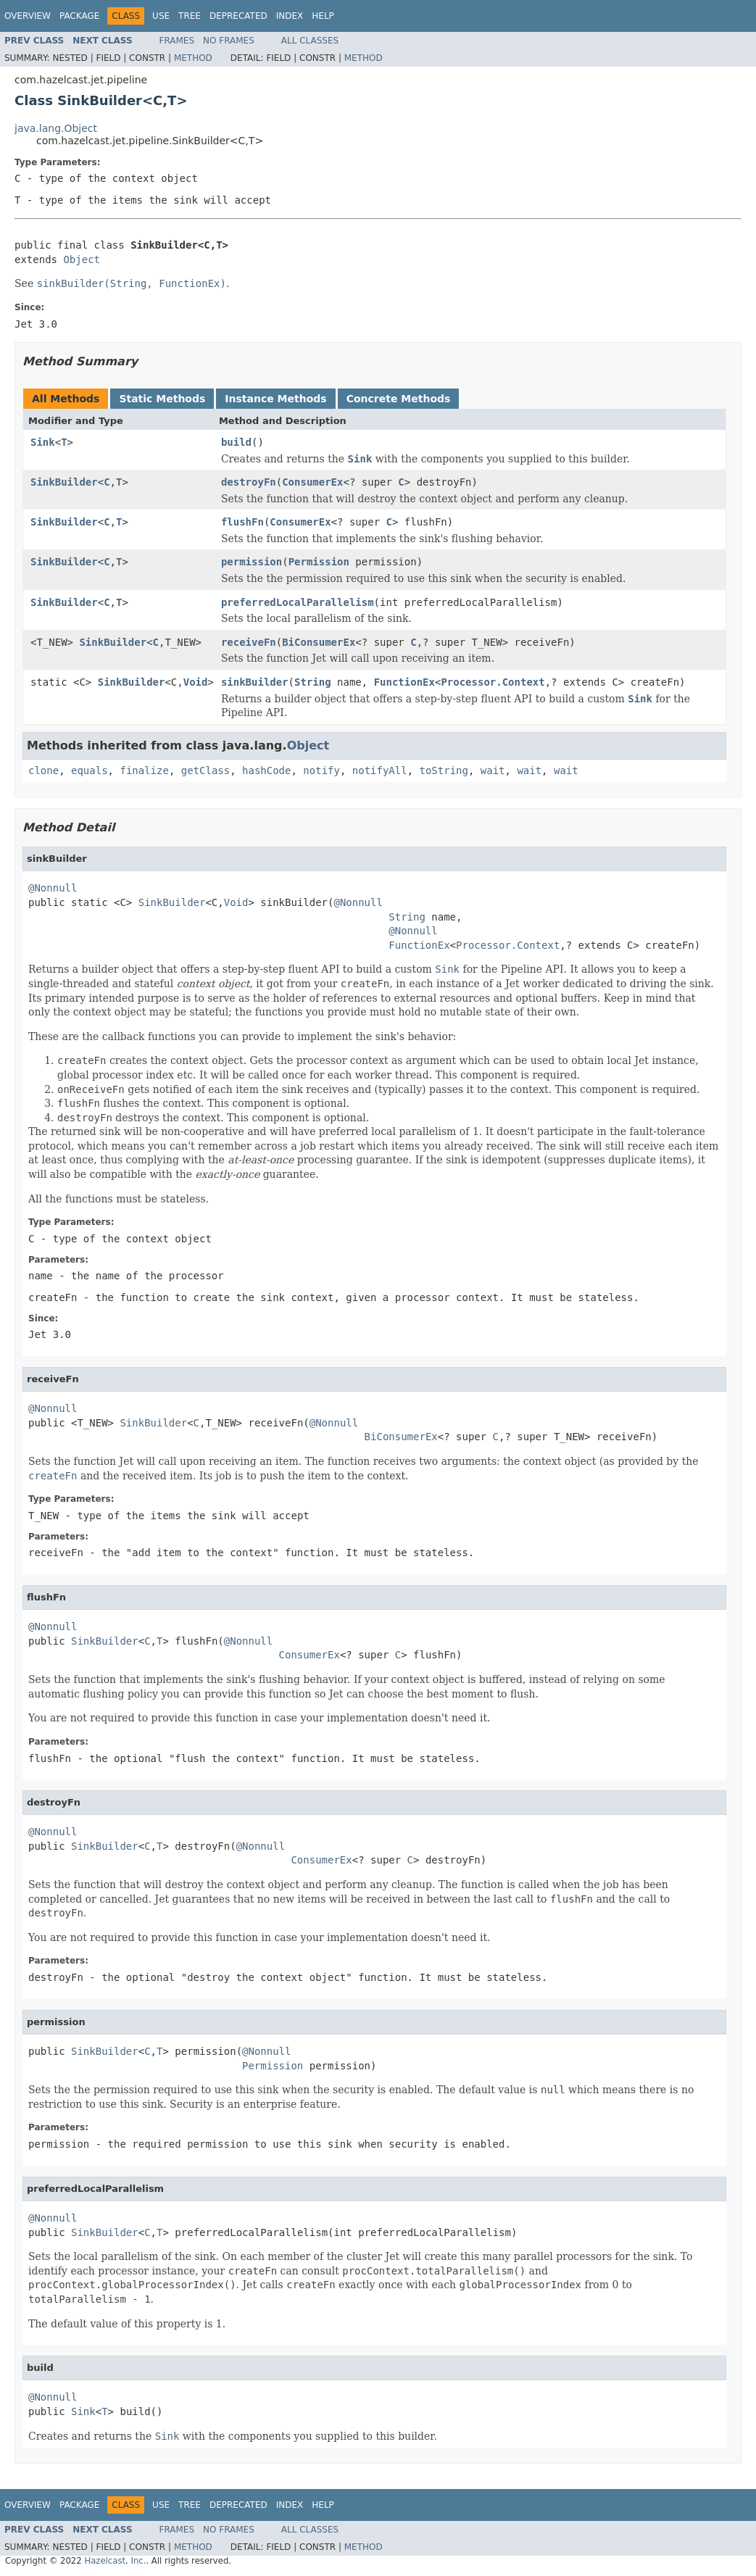 The height and width of the screenshot is (2576, 756). What do you see at coordinates (379, 770) in the screenshot?
I see `notifyAll` at bounding box center [379, 770].